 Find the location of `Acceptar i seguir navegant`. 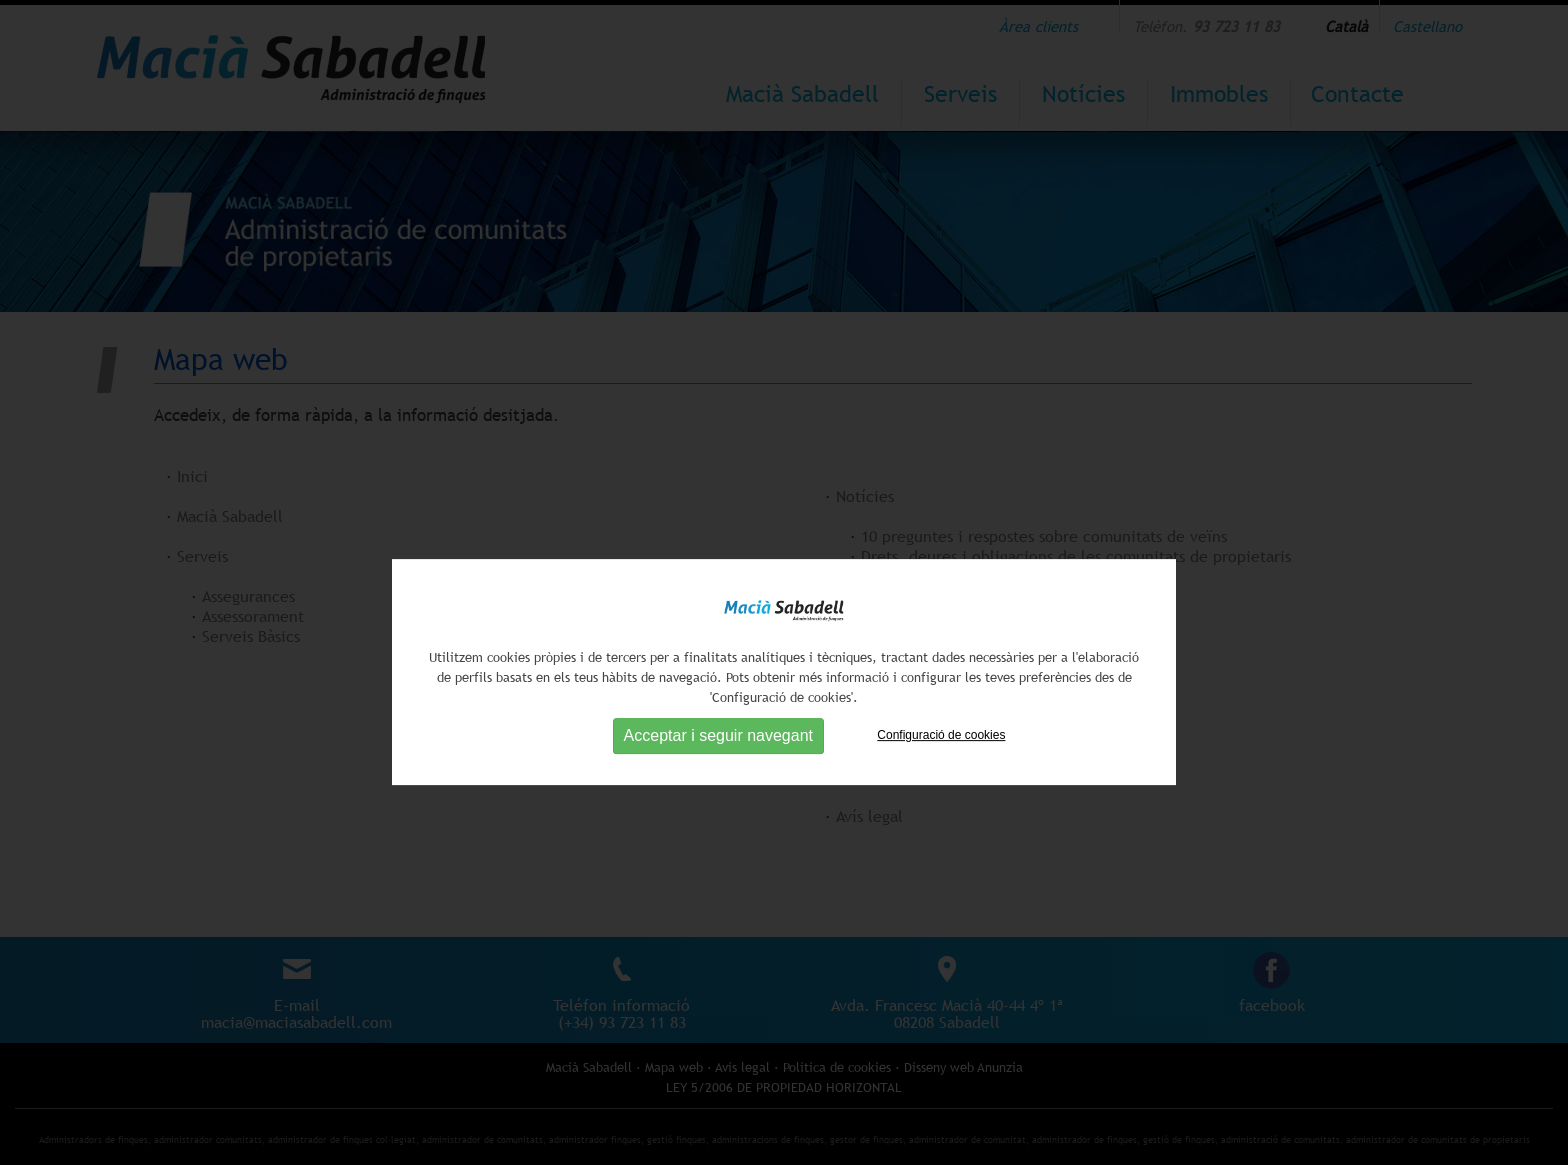

Acceptar i seguir navegant is located at coordinates (718, 795).